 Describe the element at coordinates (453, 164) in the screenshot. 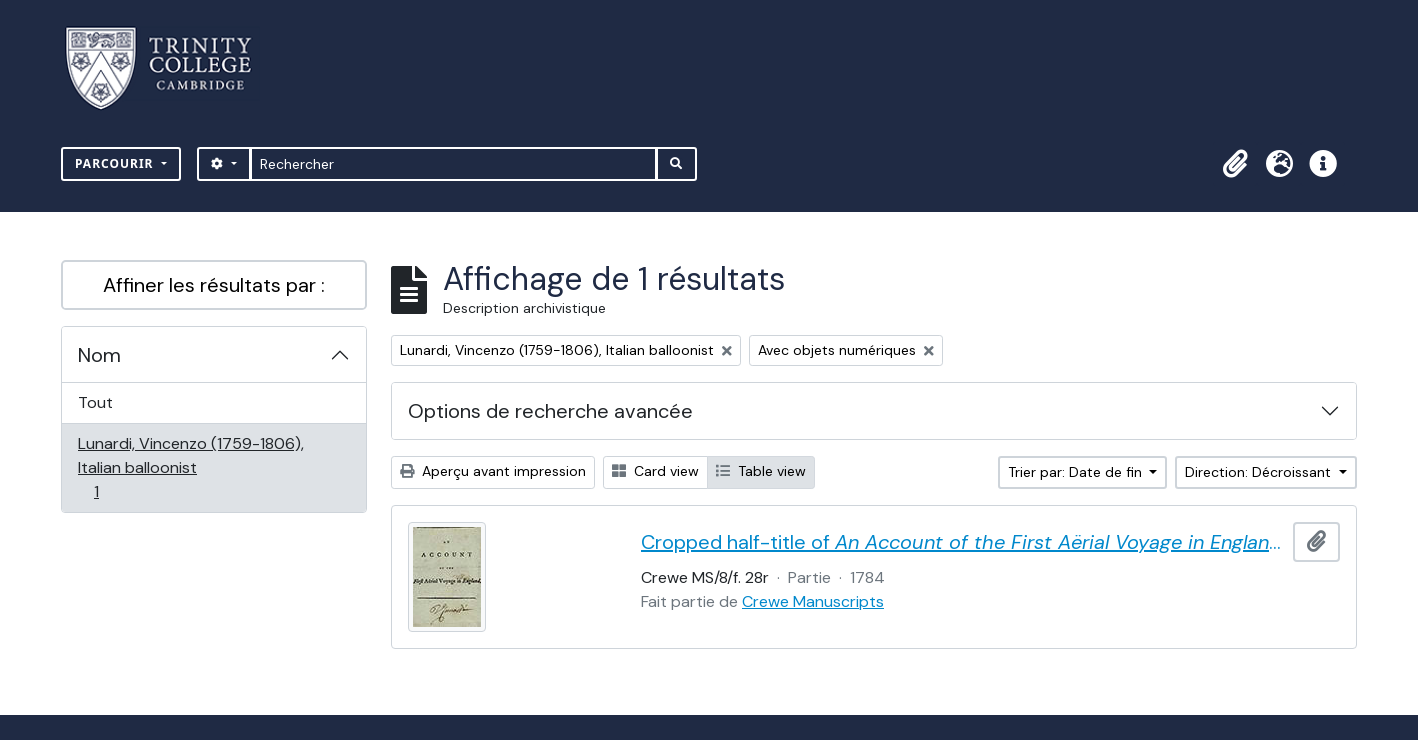

I see `[Rechercher]` at that location.